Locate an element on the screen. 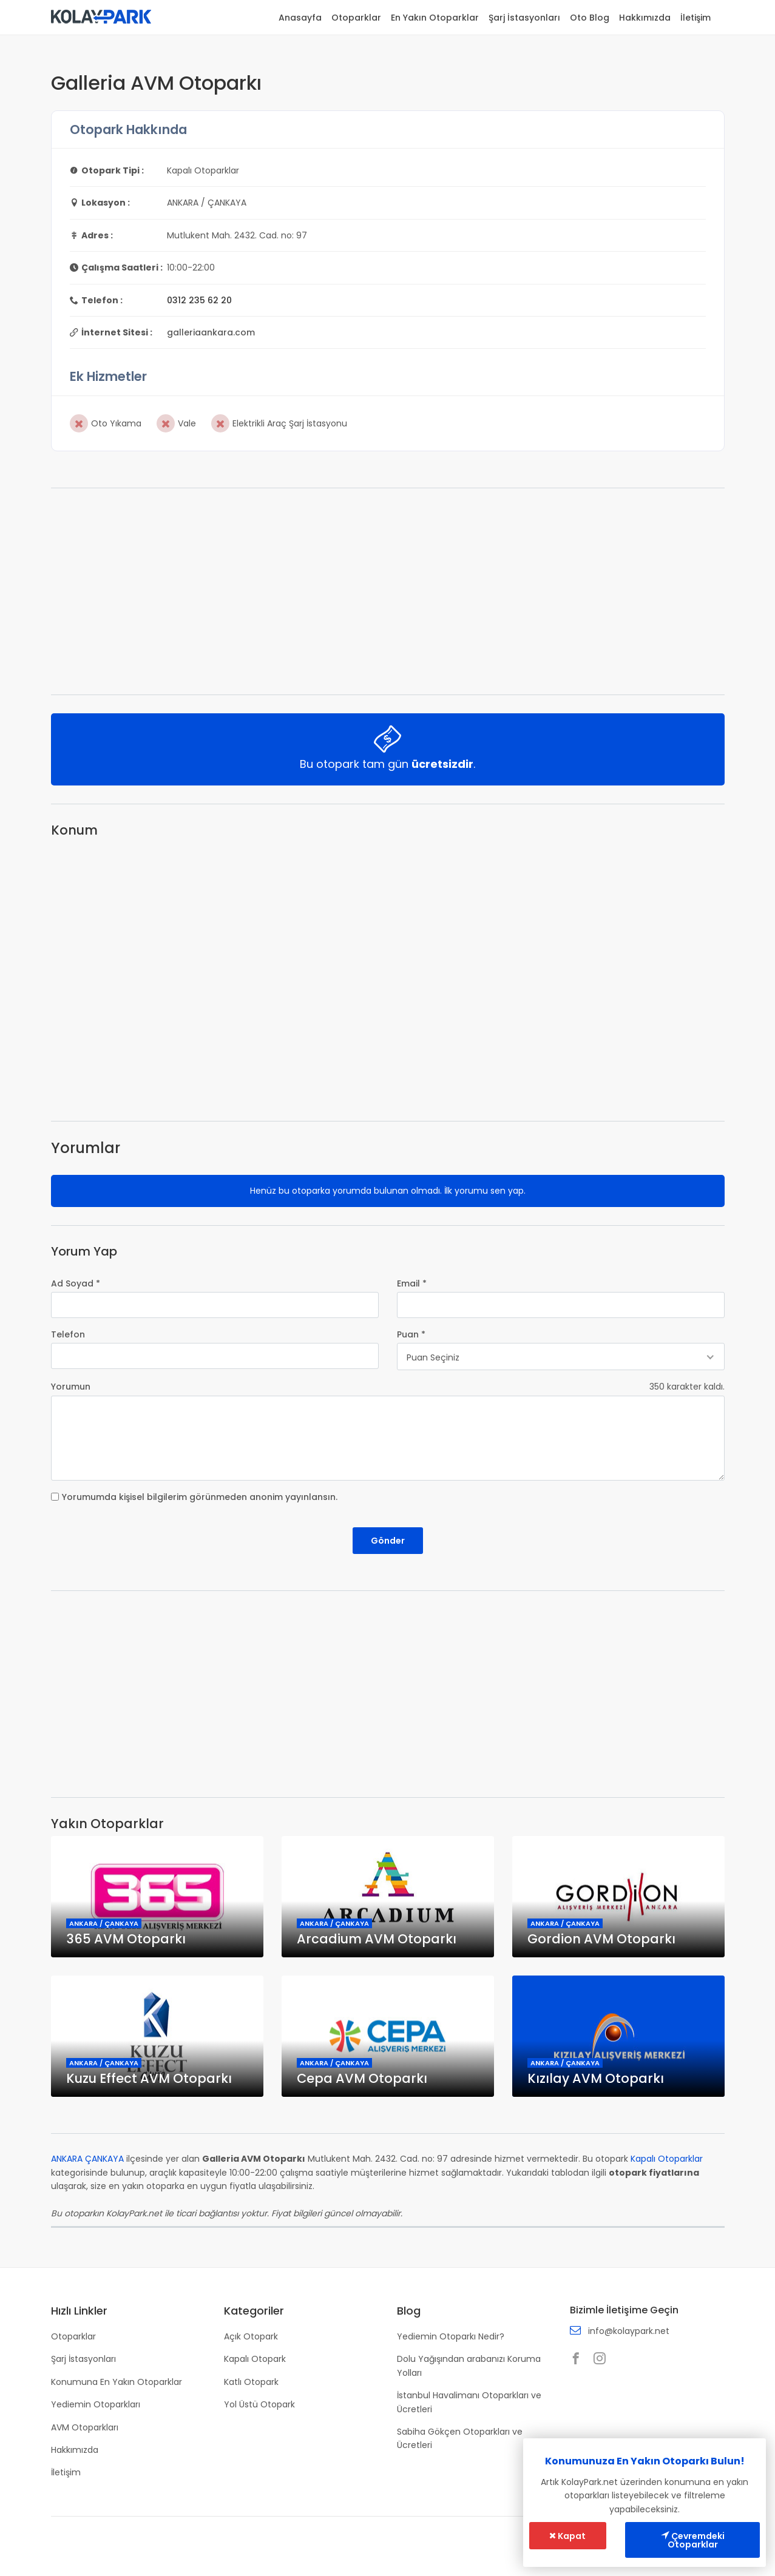 Image resolution: width=775 pixels, height=2576 pixels. Puan * is located at coordinates (411, 1334).